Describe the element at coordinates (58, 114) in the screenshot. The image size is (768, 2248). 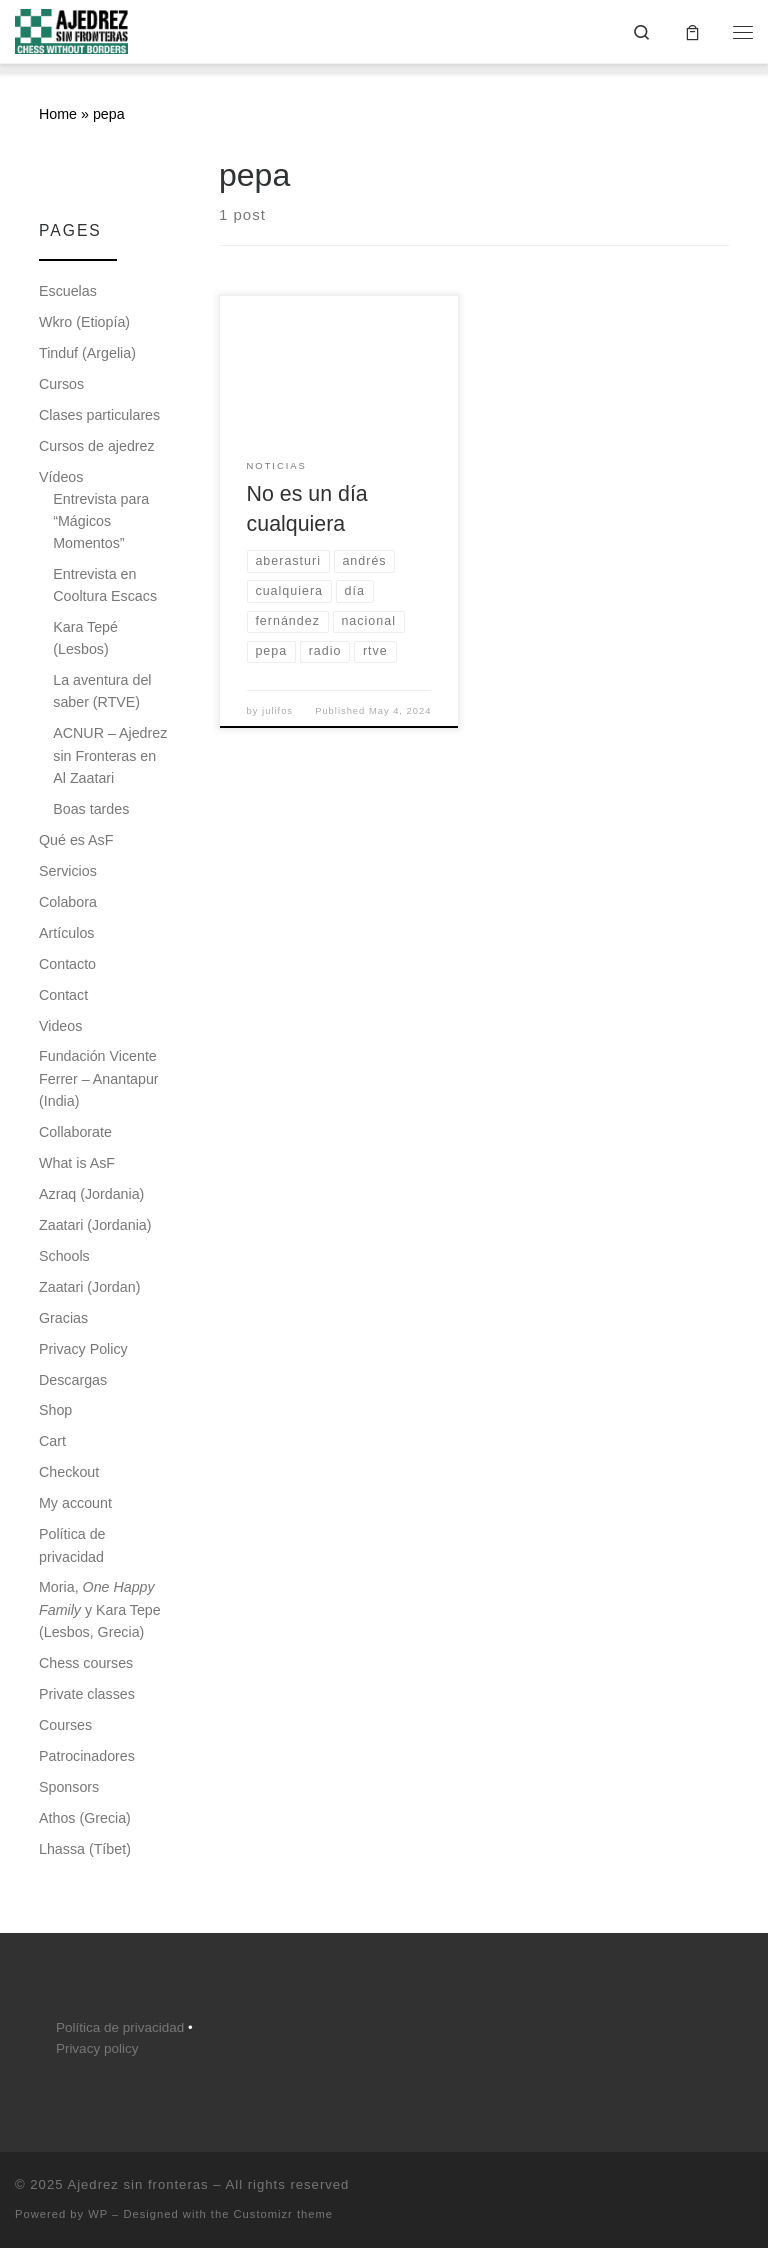
I see `Home` at that location.